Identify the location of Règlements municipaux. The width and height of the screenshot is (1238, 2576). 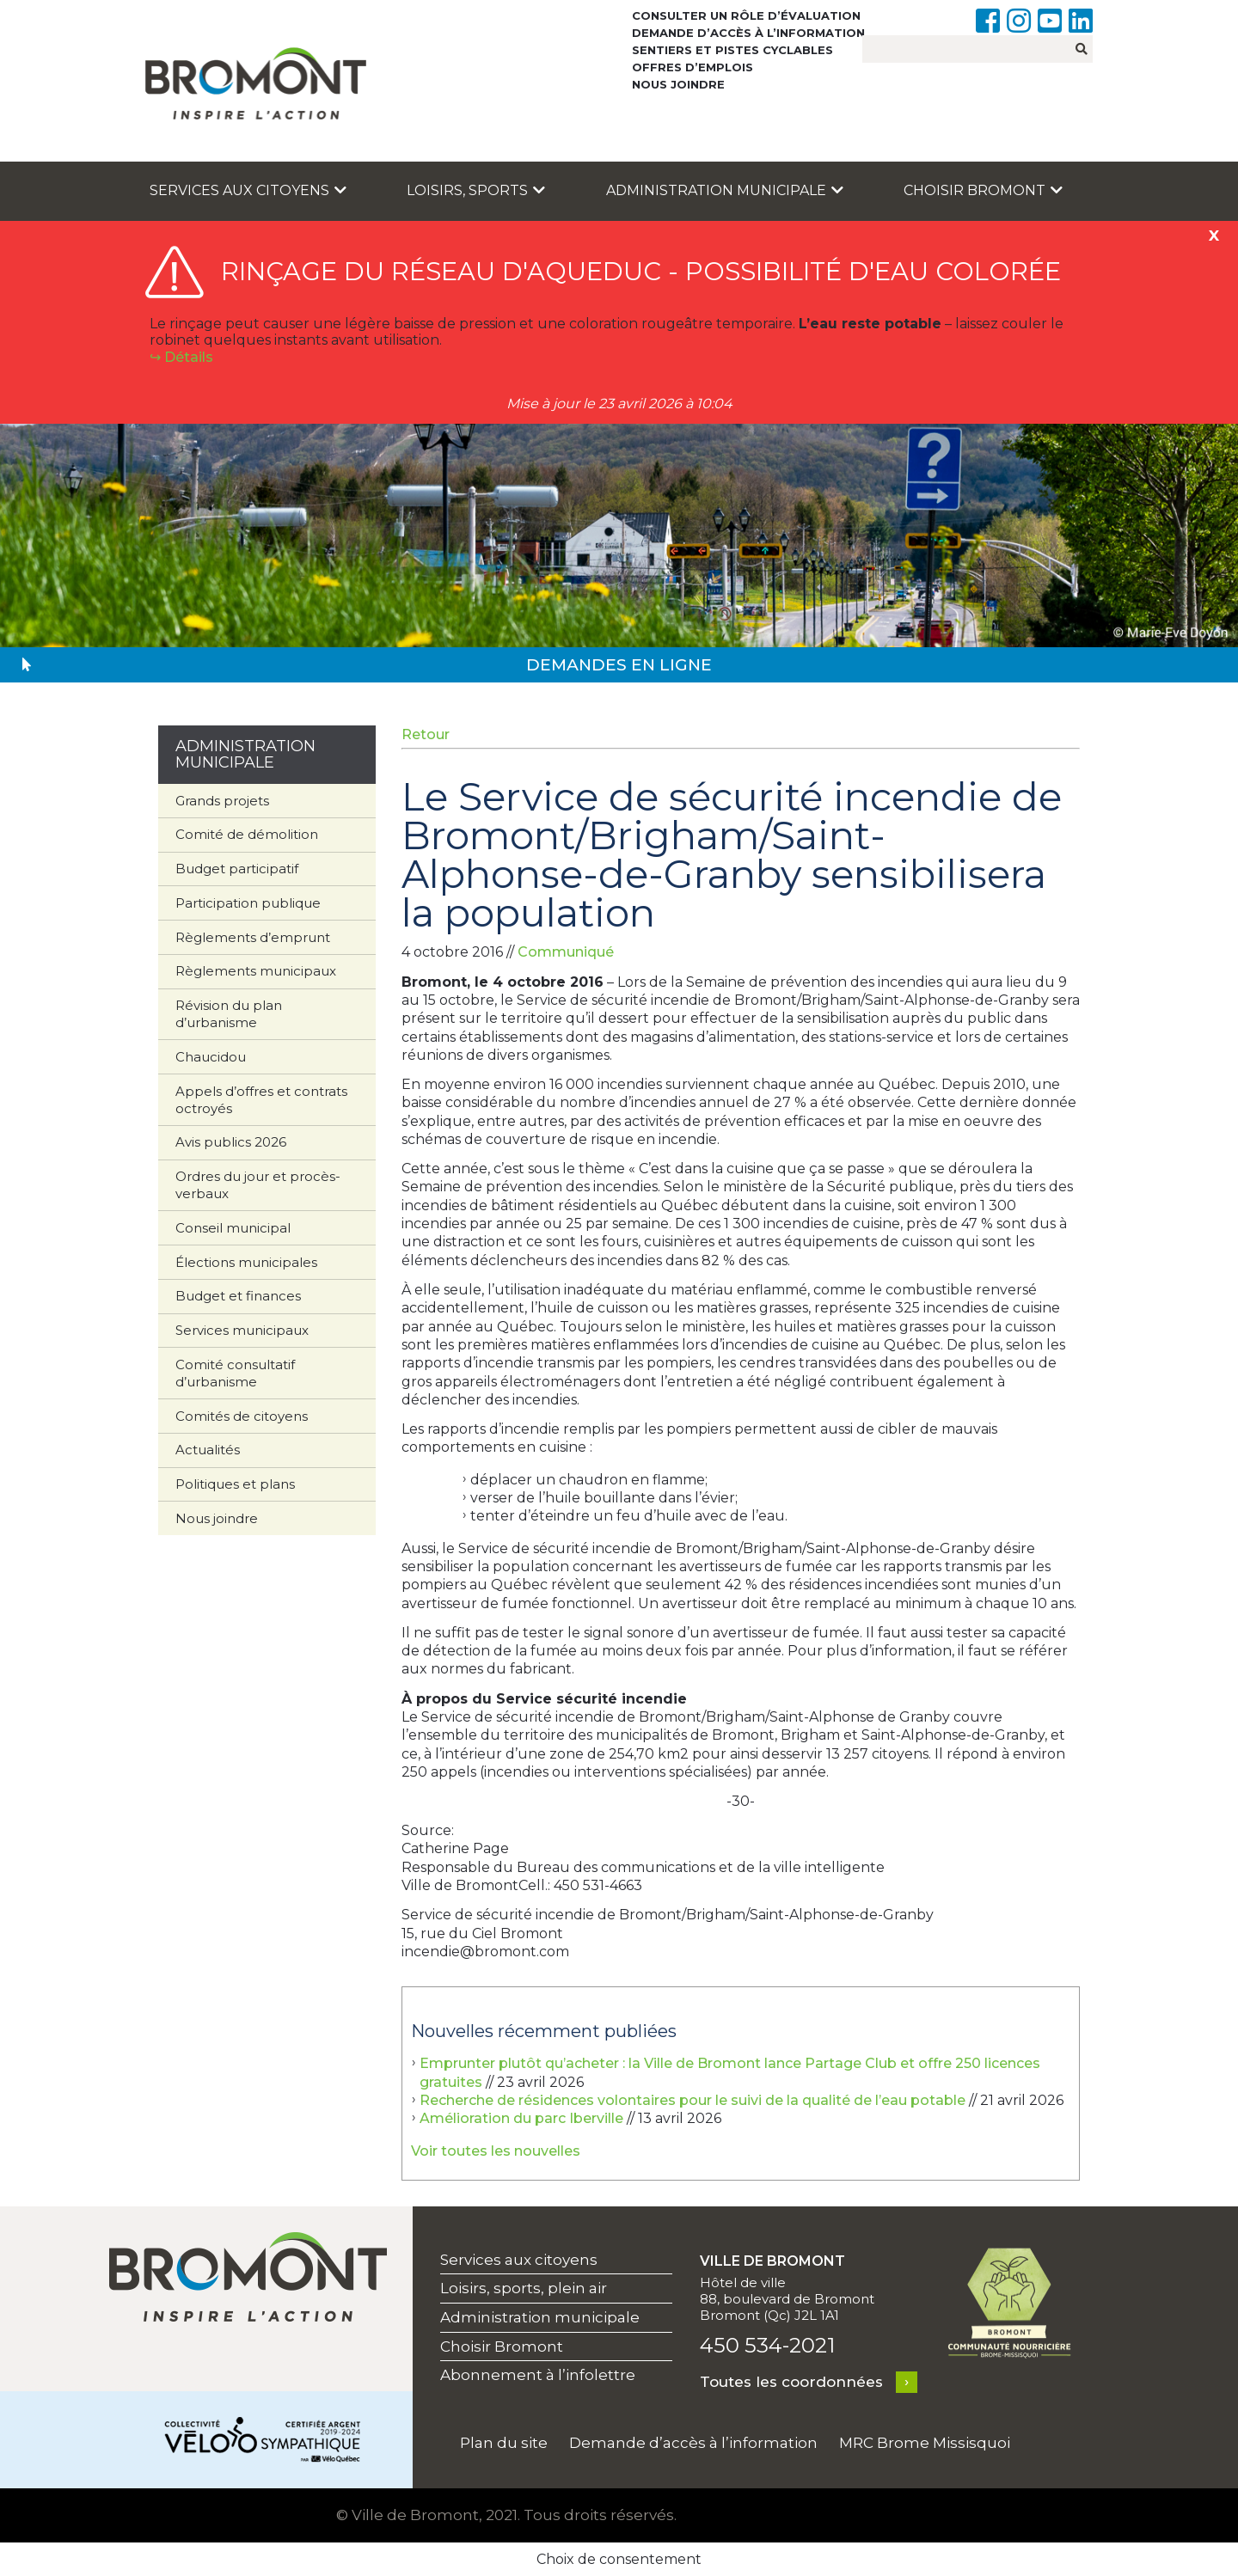
(255, 971).